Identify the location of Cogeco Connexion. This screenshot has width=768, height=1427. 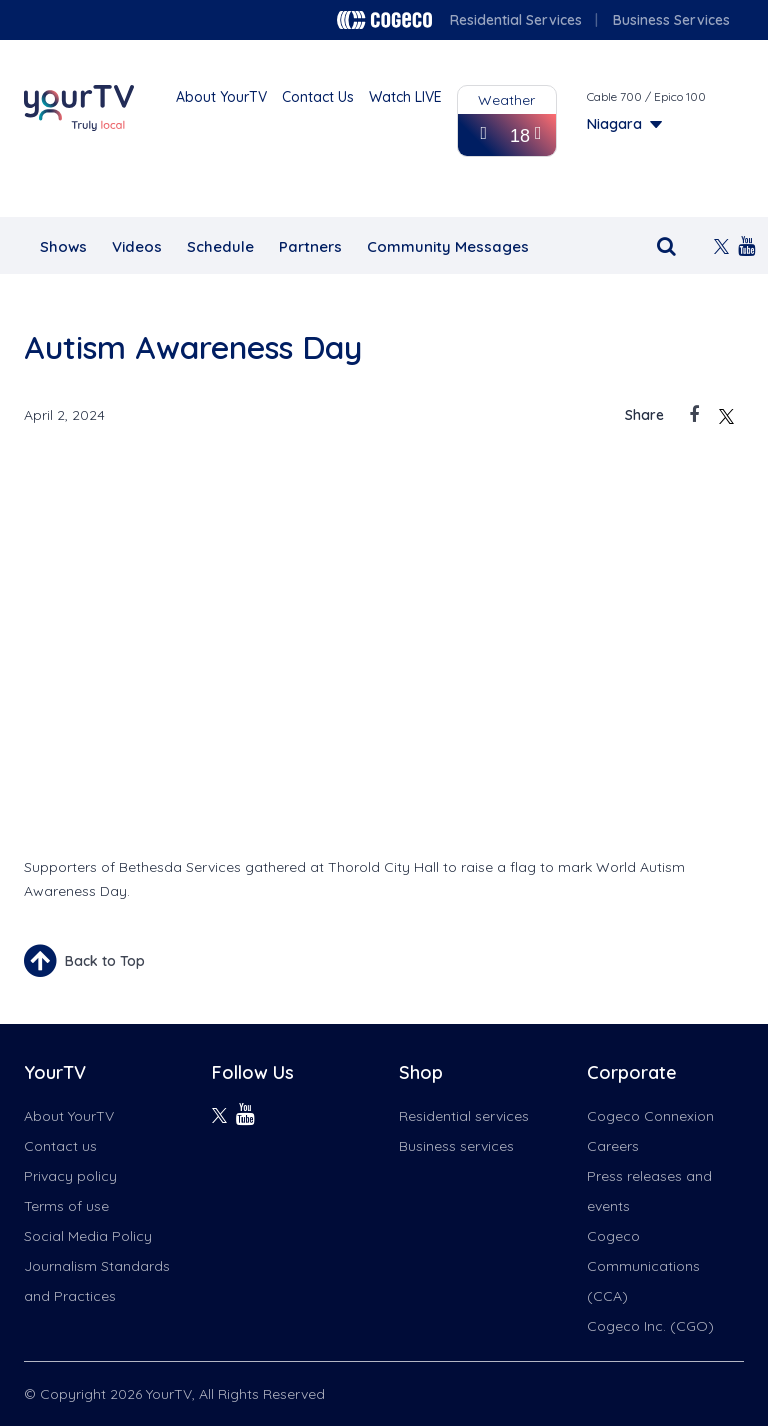
(650, 1116).